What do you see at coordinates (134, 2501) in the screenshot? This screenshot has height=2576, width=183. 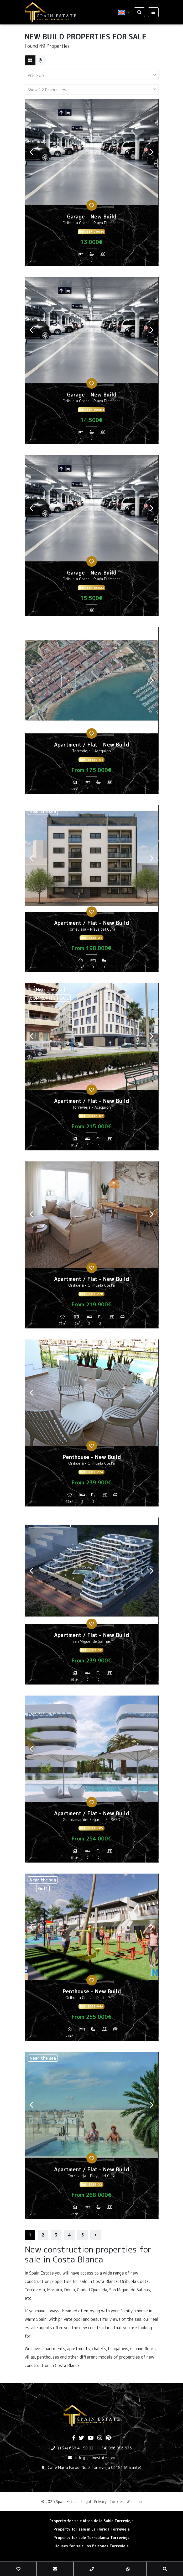 I see `Web map` at bounding box center [134, 2501].